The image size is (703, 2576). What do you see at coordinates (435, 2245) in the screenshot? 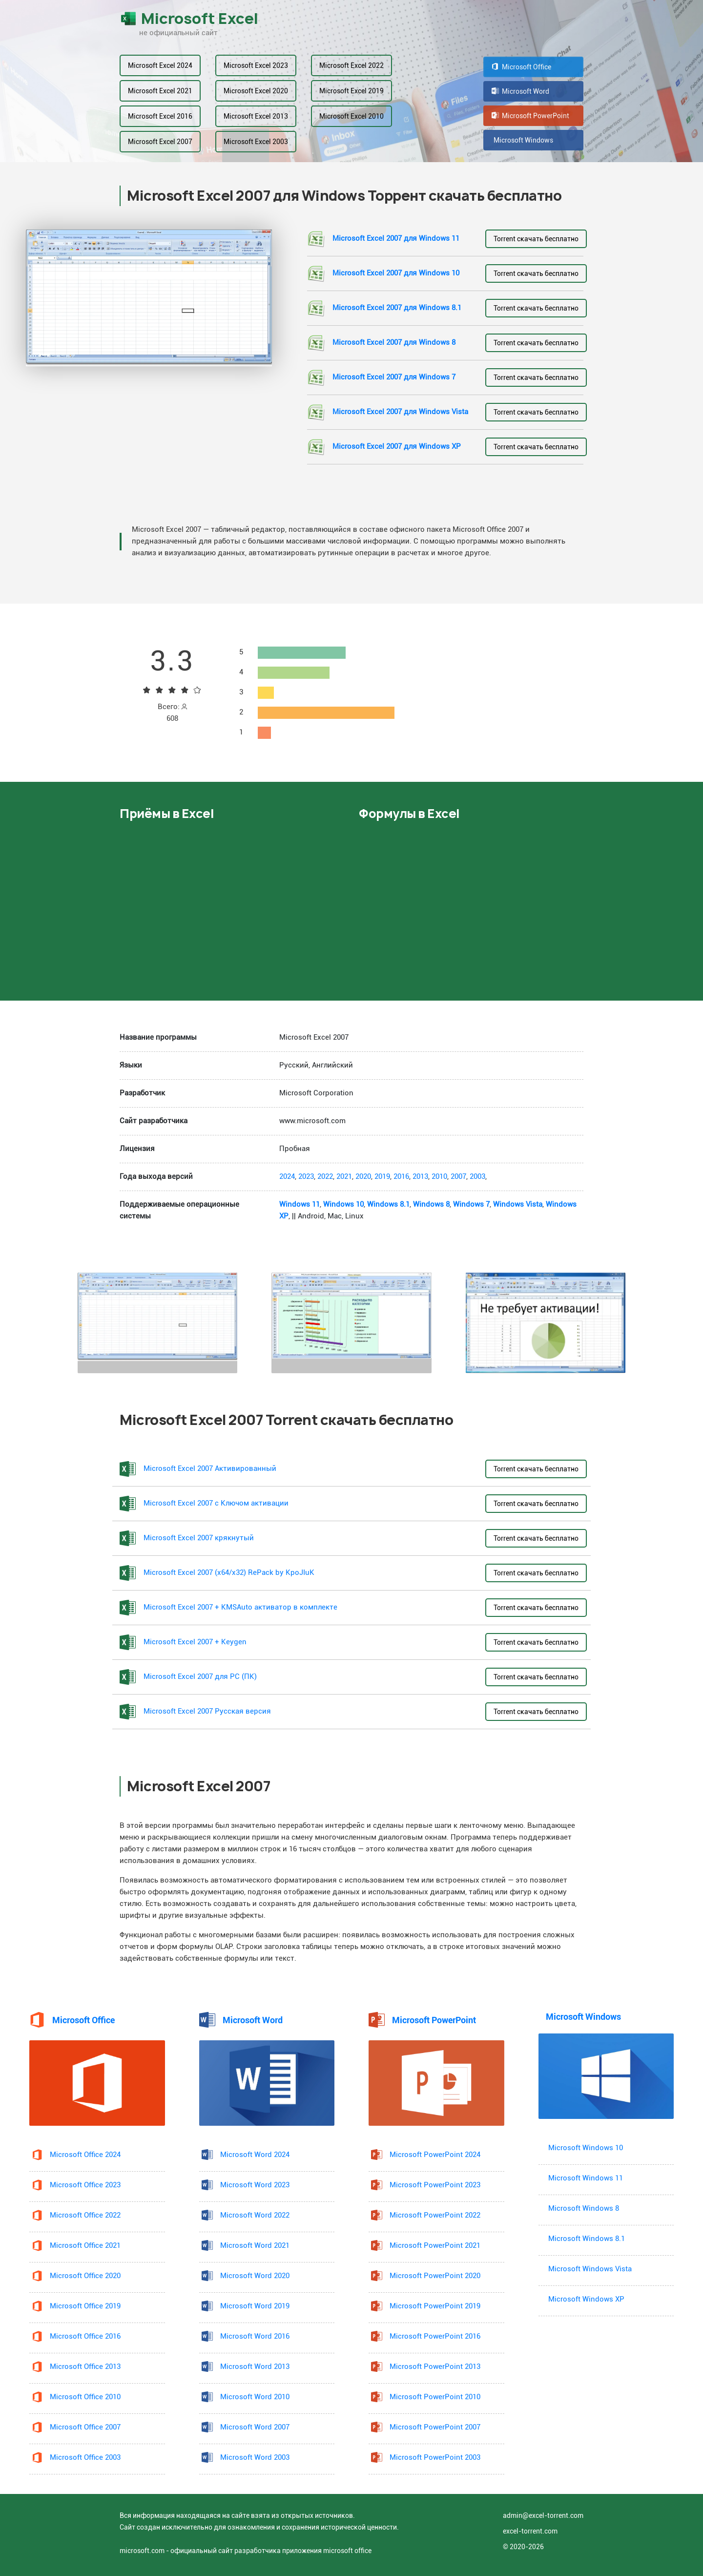
I see `Microsoft PowerPoint 2021` at bounding box center [435, 2245].